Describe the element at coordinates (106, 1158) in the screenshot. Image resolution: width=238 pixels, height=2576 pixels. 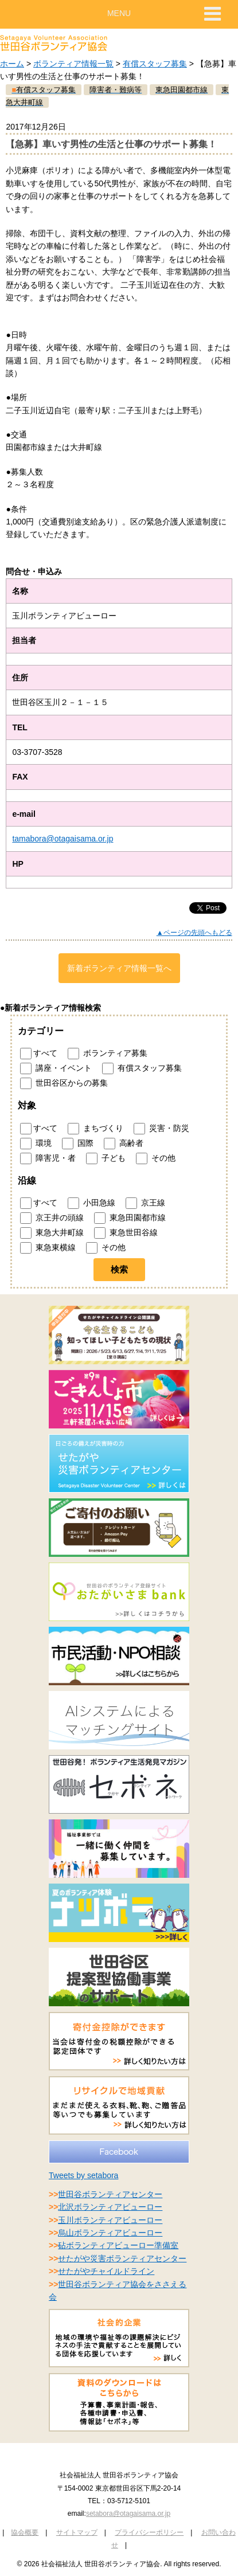
I see `子ども` at that location.